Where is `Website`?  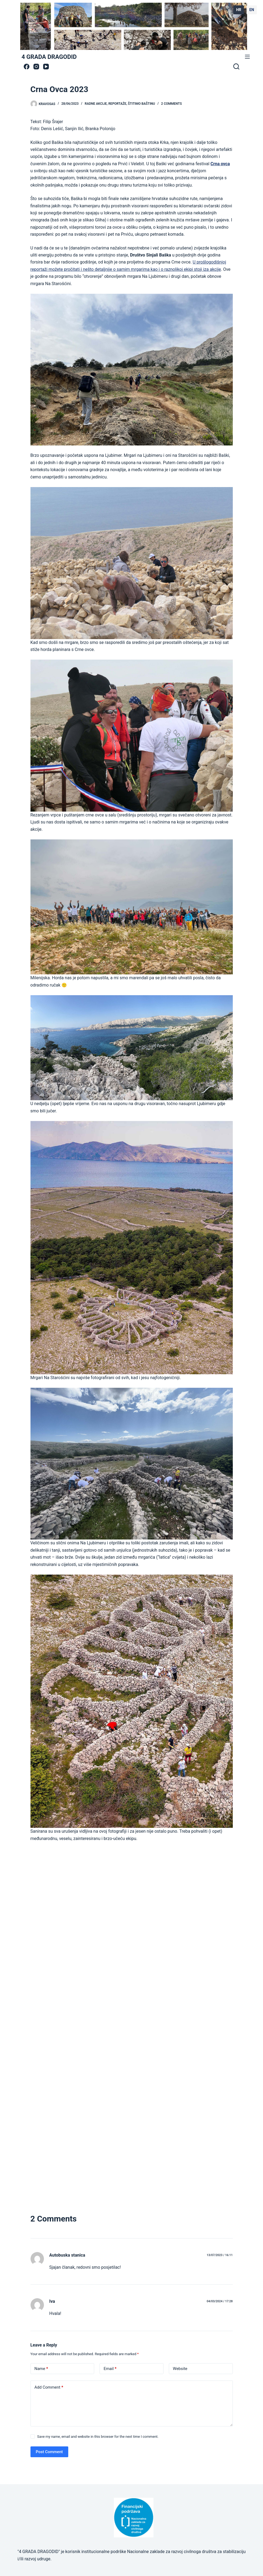
Website is located at coordinates (180, 2368).